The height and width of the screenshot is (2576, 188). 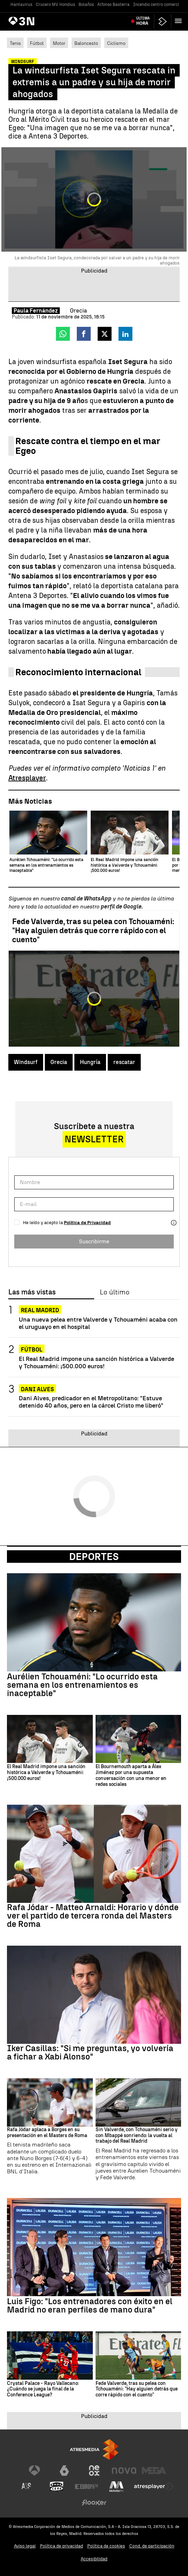 What do you see at coordinates (43, 2389) in the screenshot?
I see `Crystal Palace - Rayo Vallecano: ¿Cuándo se juega la final de la Conference League?` at bounding box center [43, 2389].